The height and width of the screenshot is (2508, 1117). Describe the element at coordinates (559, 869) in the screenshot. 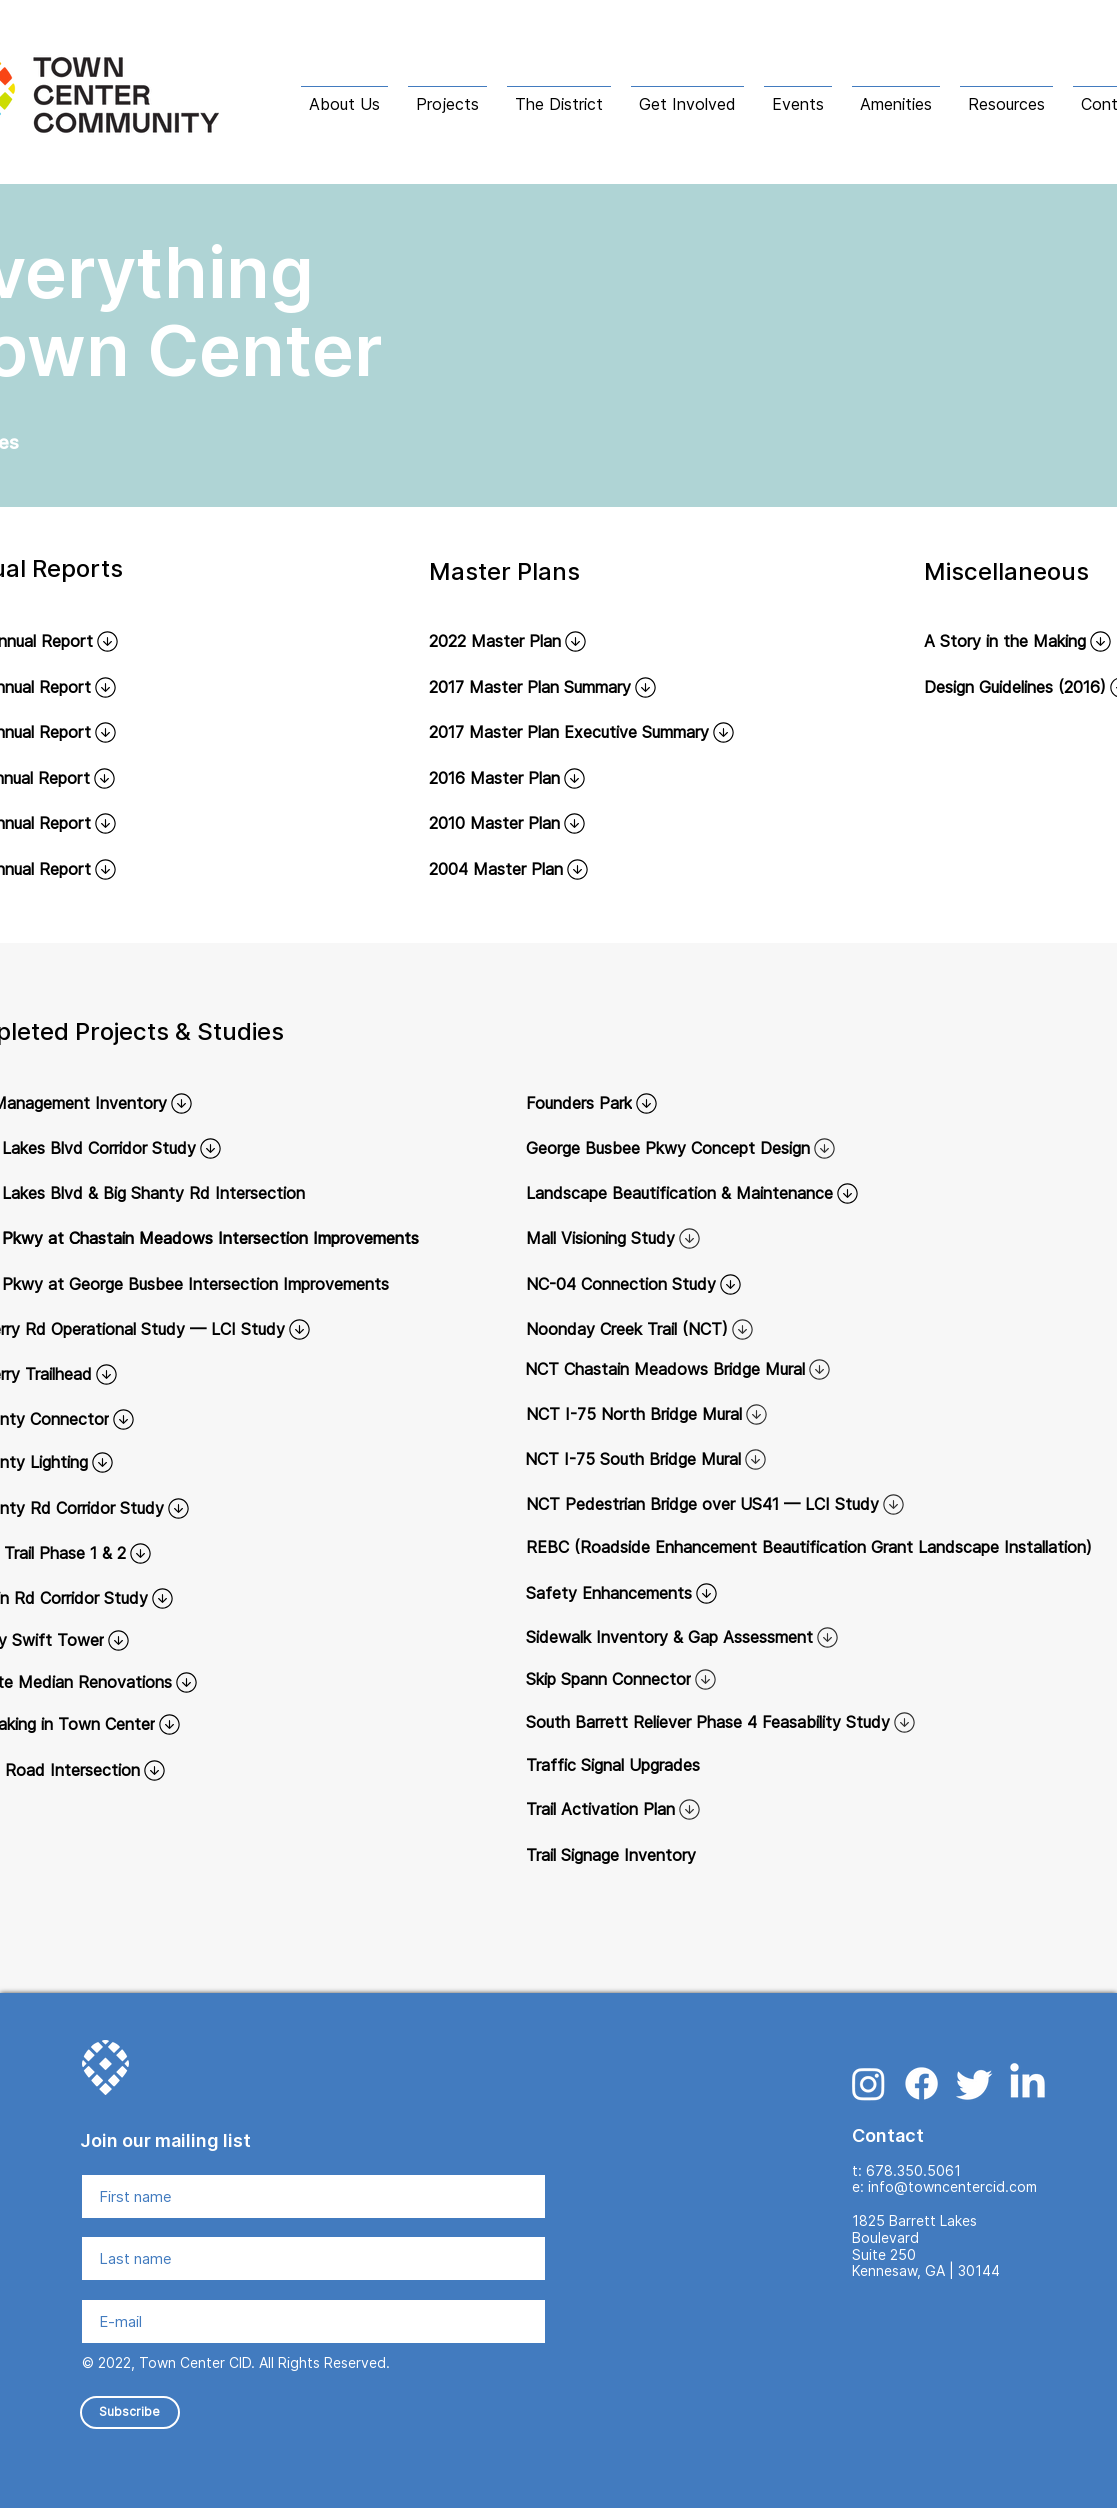

I see `[2004 Master Plan]` at that location.